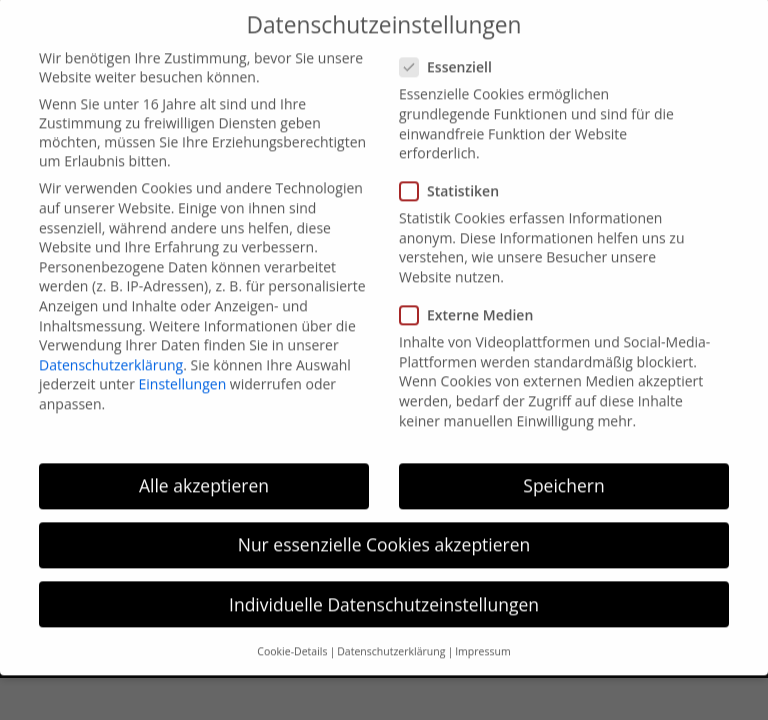  I want to click on Nur essenzielle Cookies akzeptieren [button], so click(384, 531).